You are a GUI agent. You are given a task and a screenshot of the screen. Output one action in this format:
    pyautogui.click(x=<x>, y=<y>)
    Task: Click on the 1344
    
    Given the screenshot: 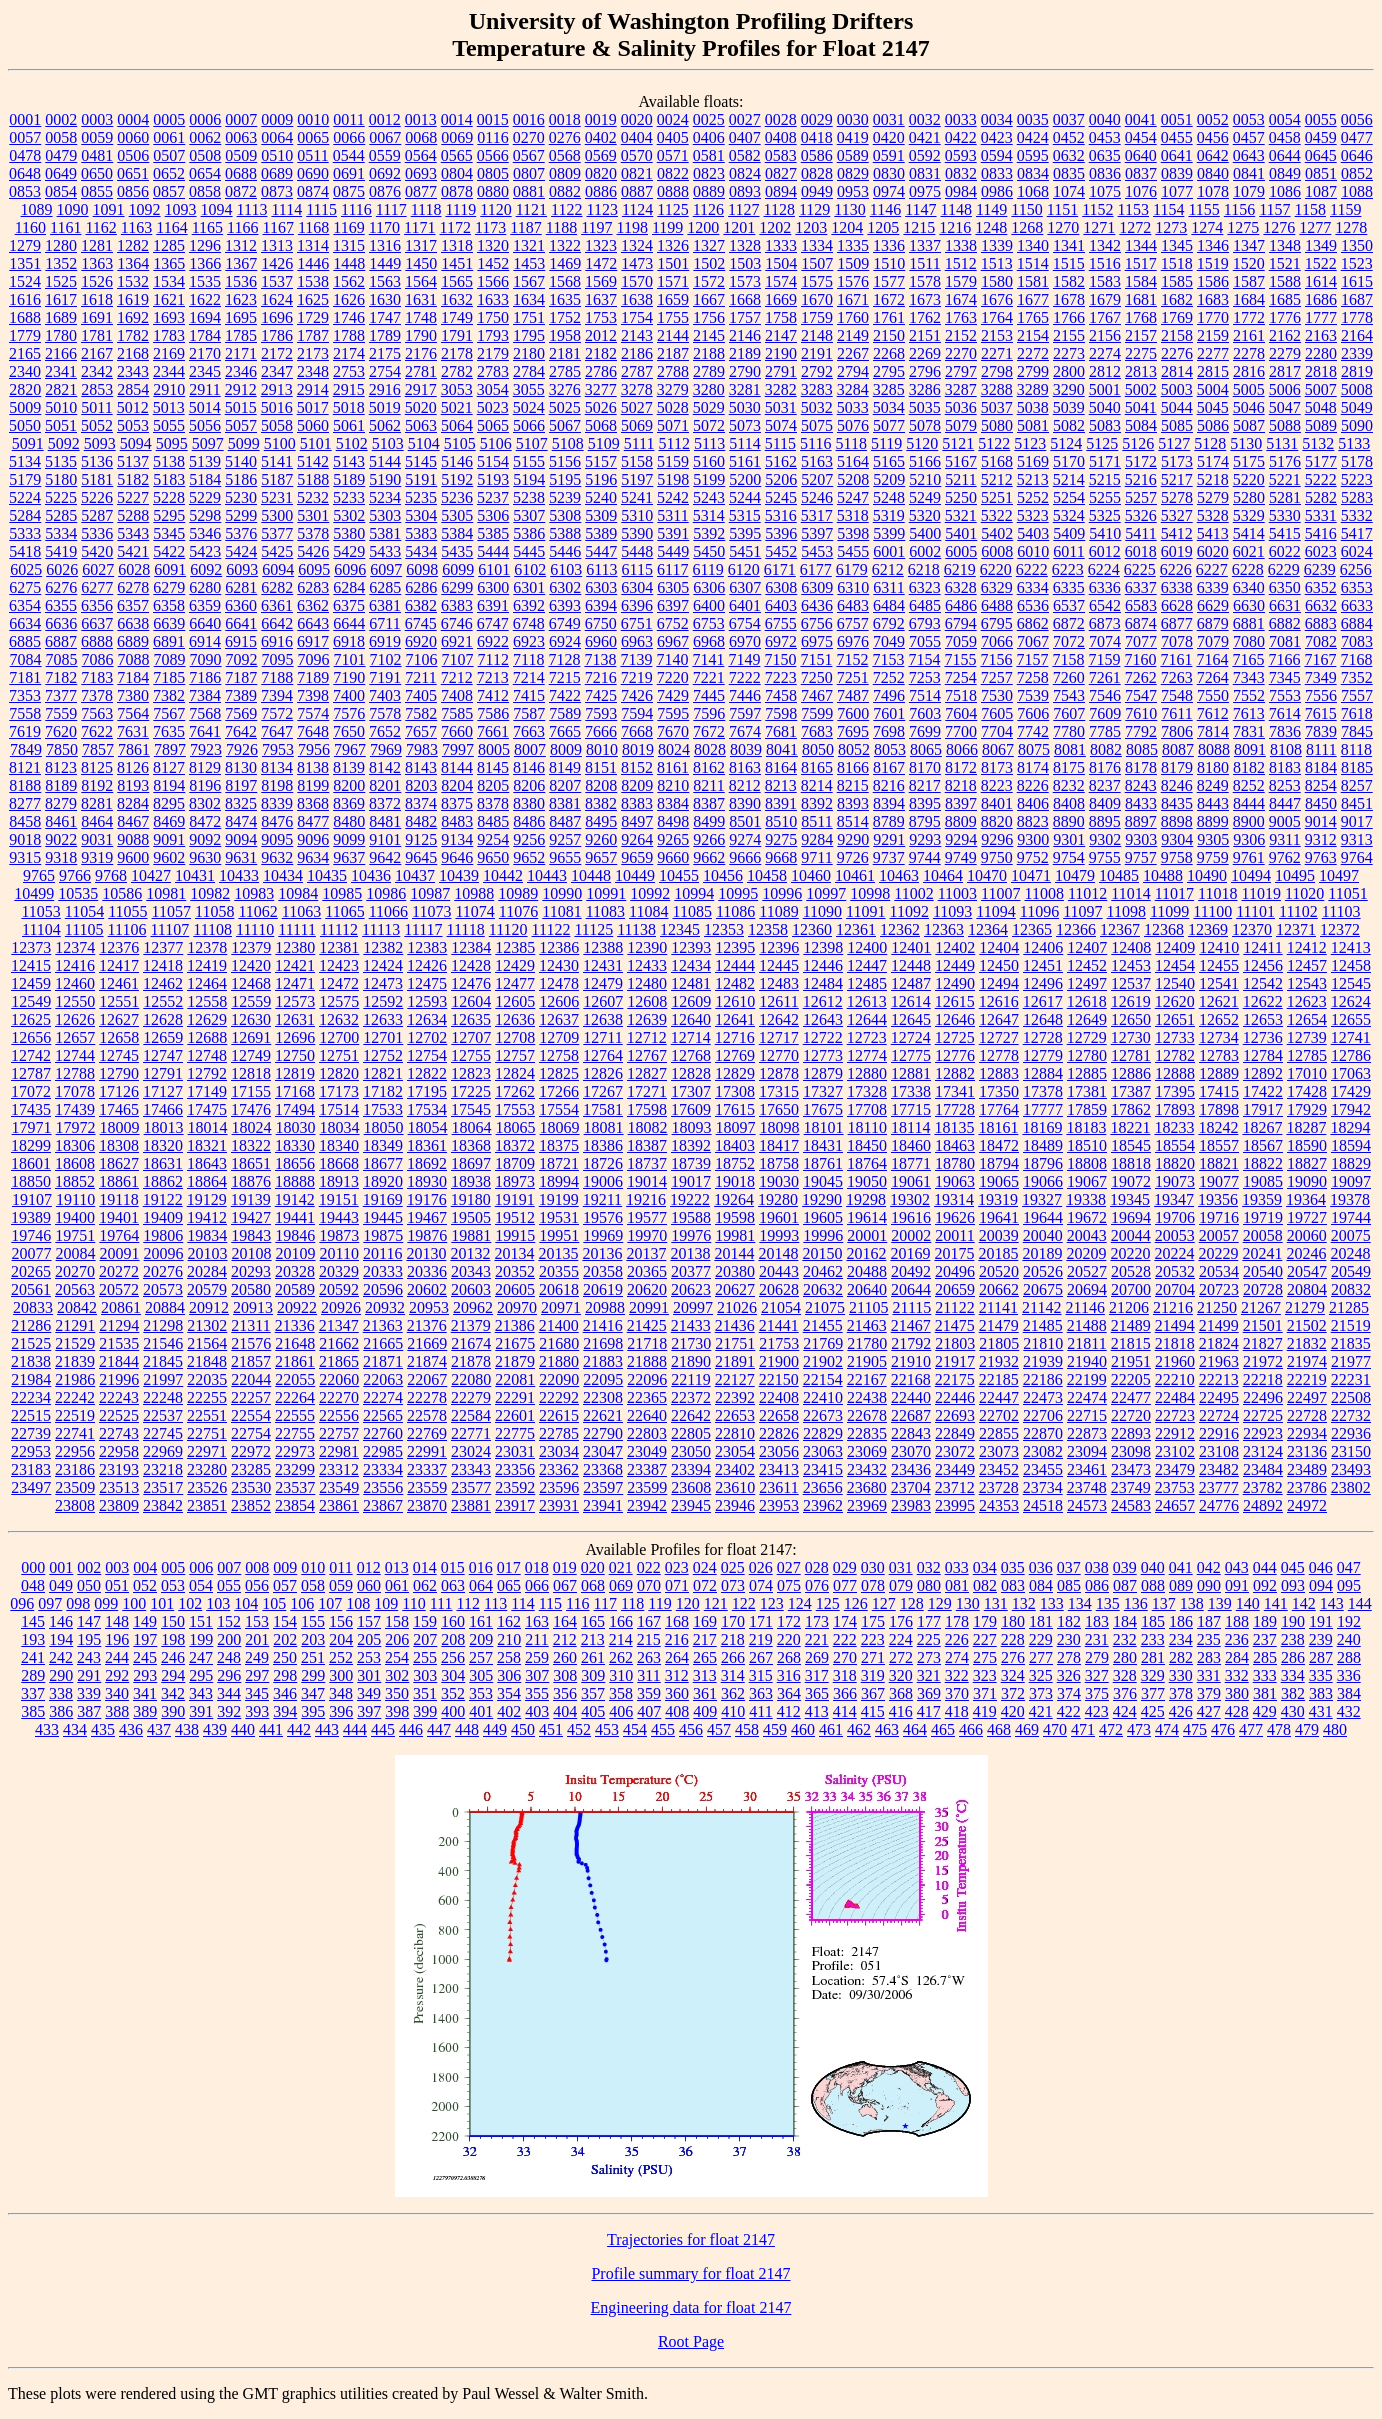 What is the action you would take?
    pyautogui.click(x=1141, y=245)
    